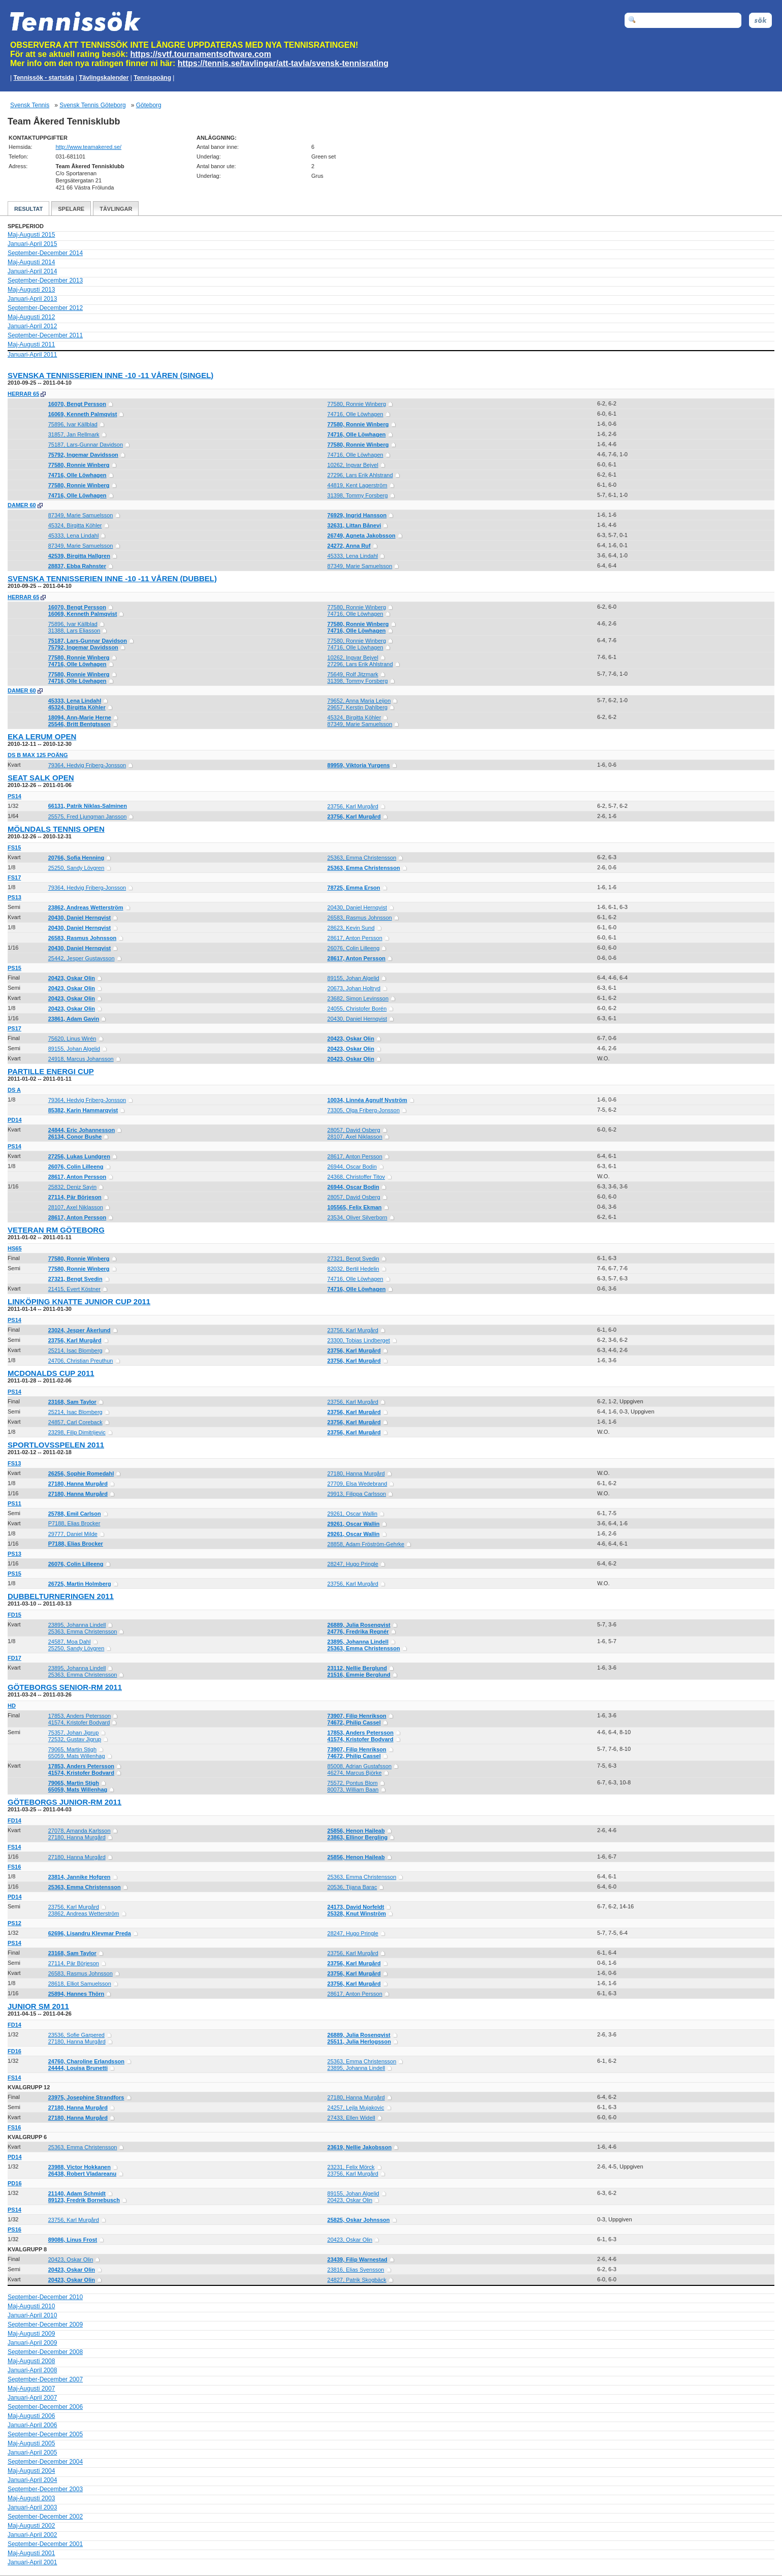 The width and height of the screenshot is (782, 2576). What do you see at coordinates (72, 1038) in the screenshot?
I see `75620, Linus Wirén` at bounding box center [72, 1038].